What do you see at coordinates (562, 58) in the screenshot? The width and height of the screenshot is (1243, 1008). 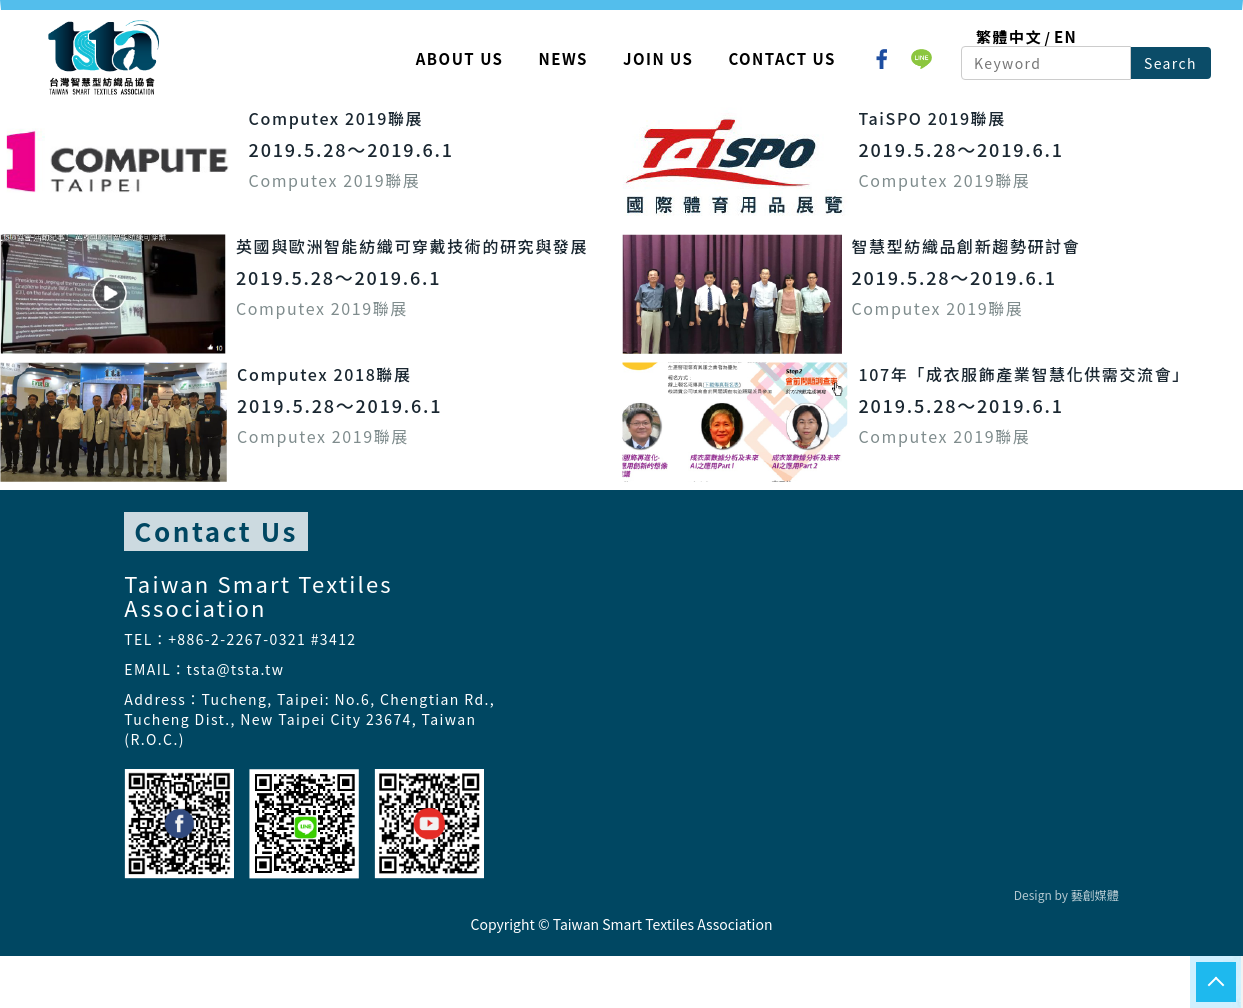 I see `News` at bounding box center [562, 58].